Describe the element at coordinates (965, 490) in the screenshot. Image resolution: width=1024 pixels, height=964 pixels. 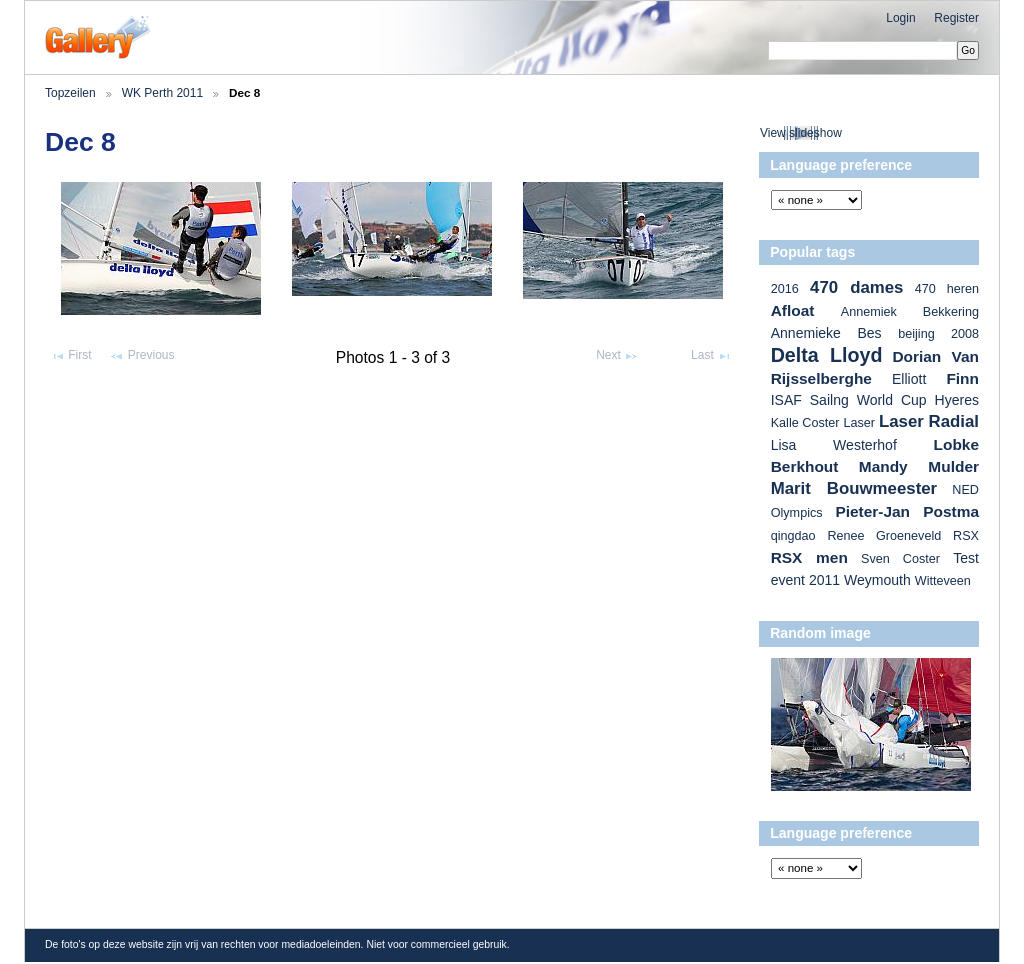
I see `NED` at that location.